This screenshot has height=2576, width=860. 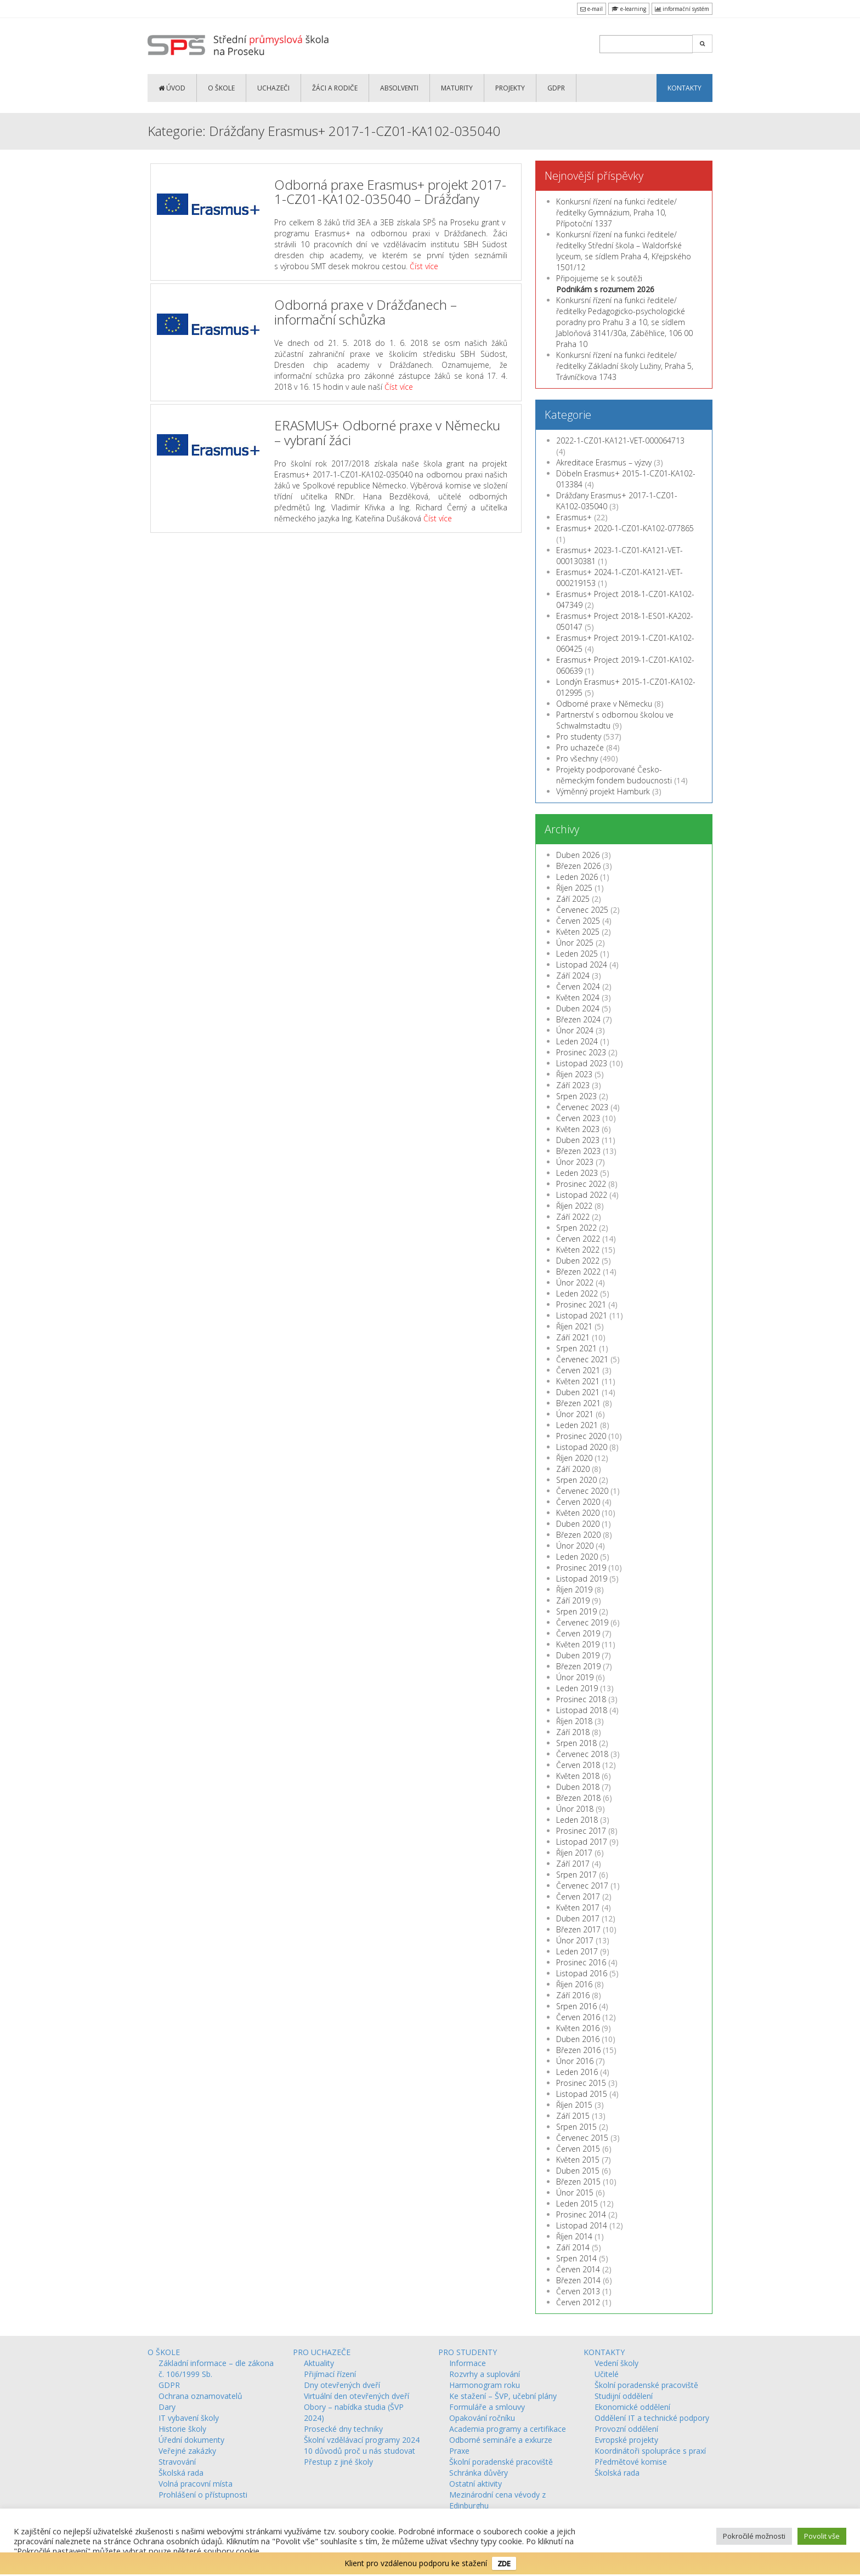 What do you see at coordinates (574, 1074) in the screenshot?
I see `Říjen 2023` at bounding box center [574, 1074].